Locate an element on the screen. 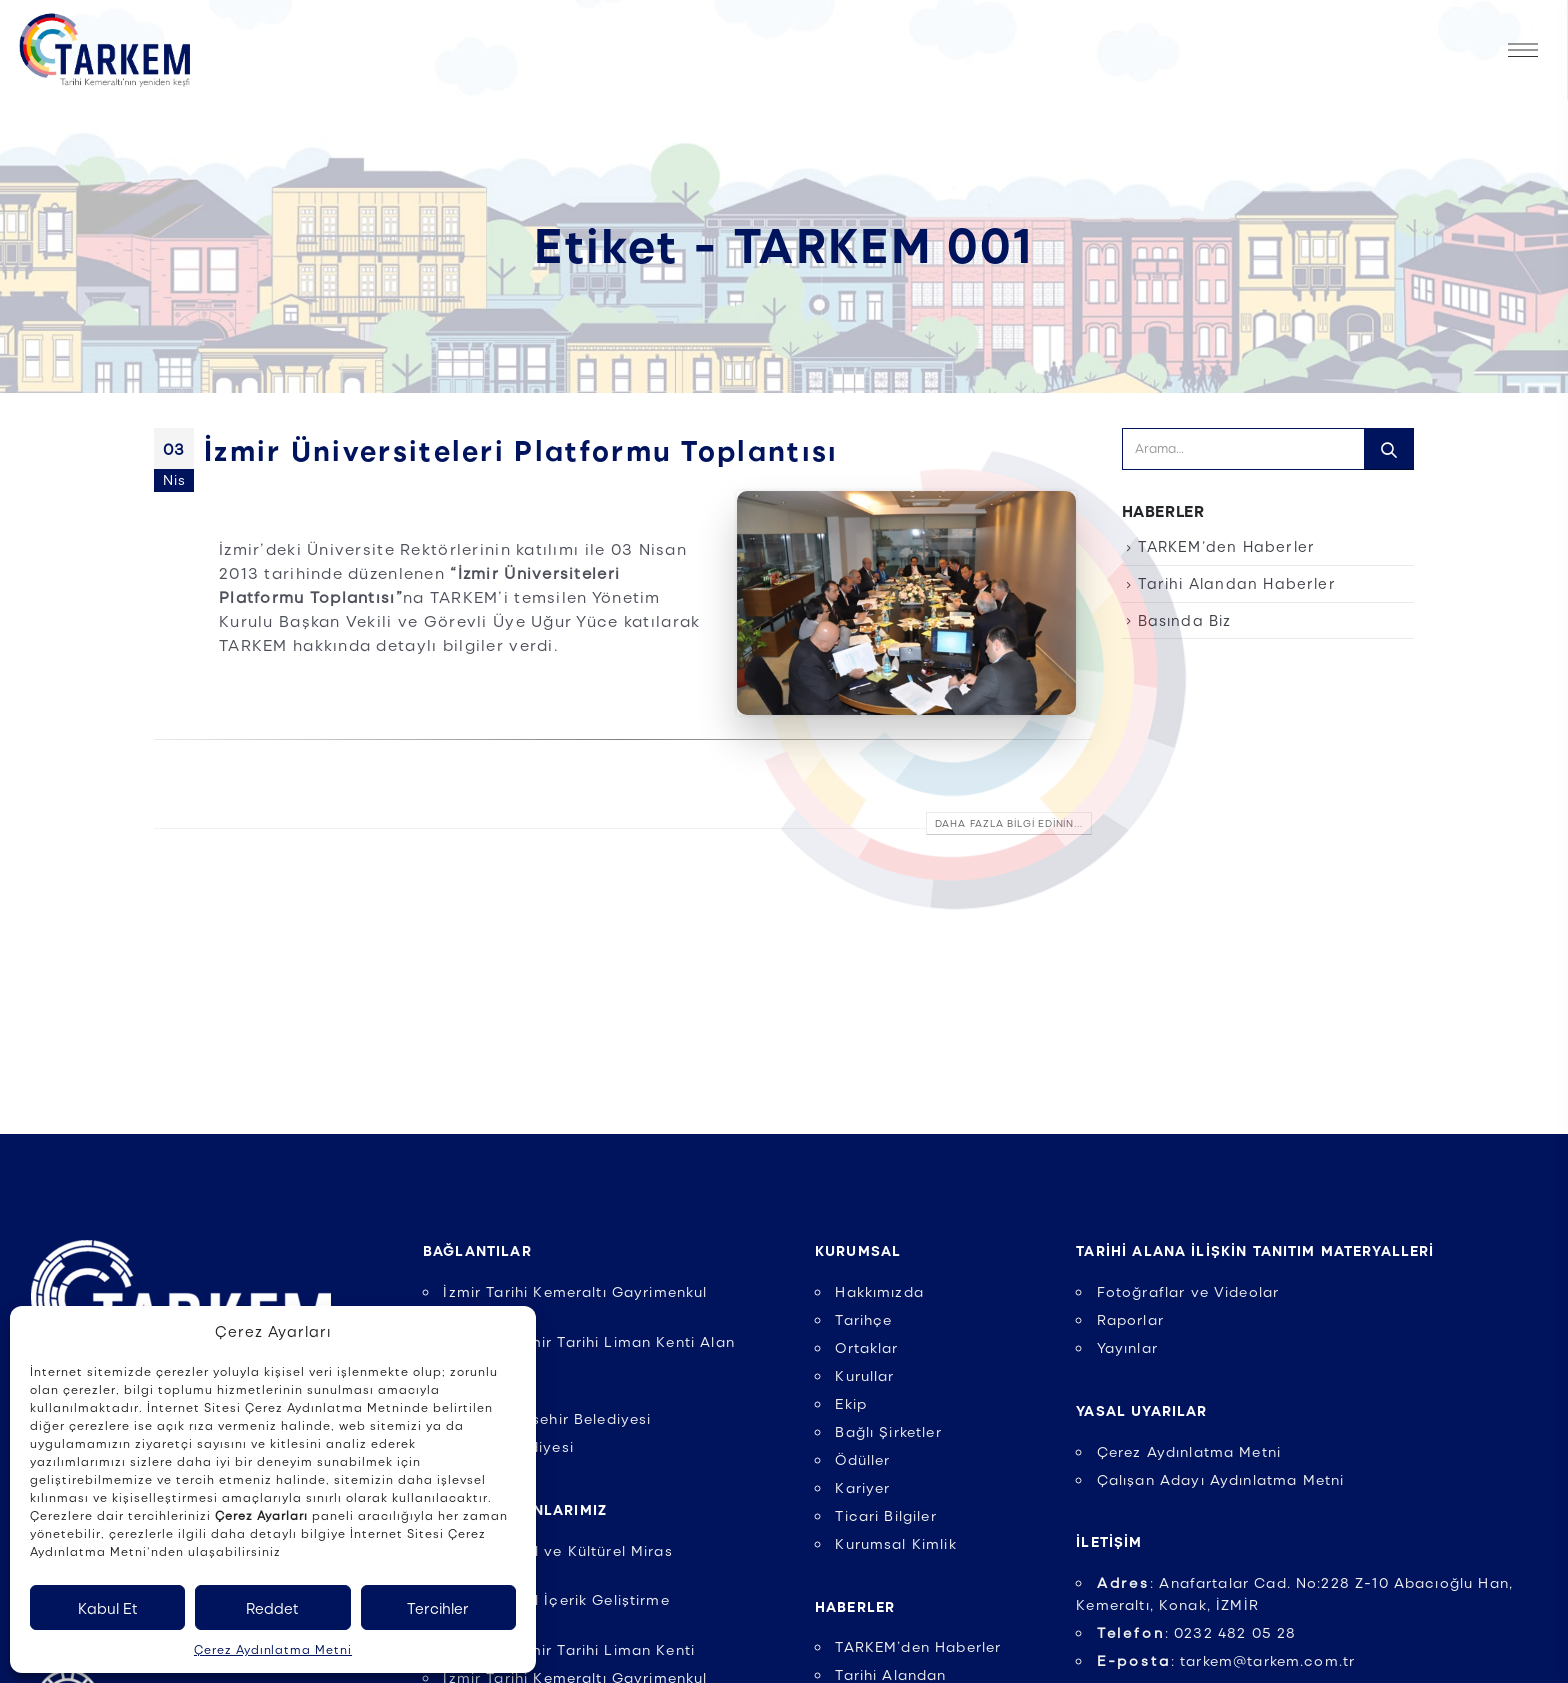  Kabul Et is located at coordinates (108, 1608).